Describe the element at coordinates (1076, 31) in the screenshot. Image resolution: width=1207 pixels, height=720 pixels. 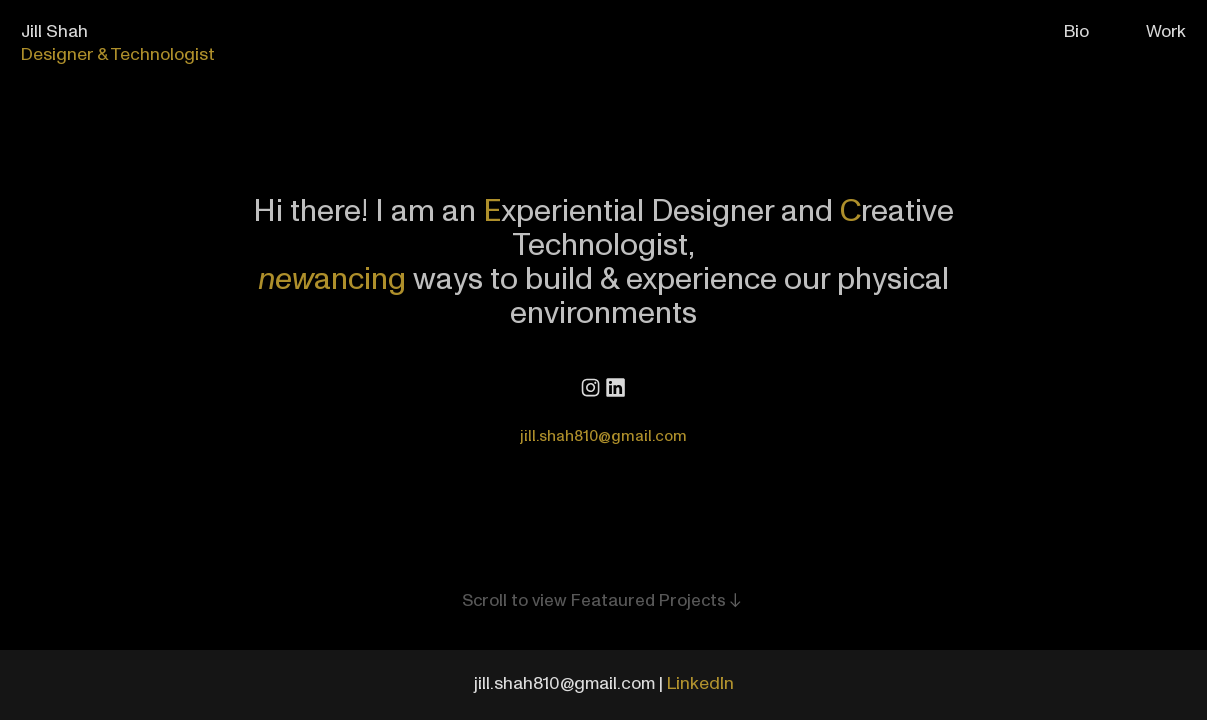
I see `Bio` at that location.